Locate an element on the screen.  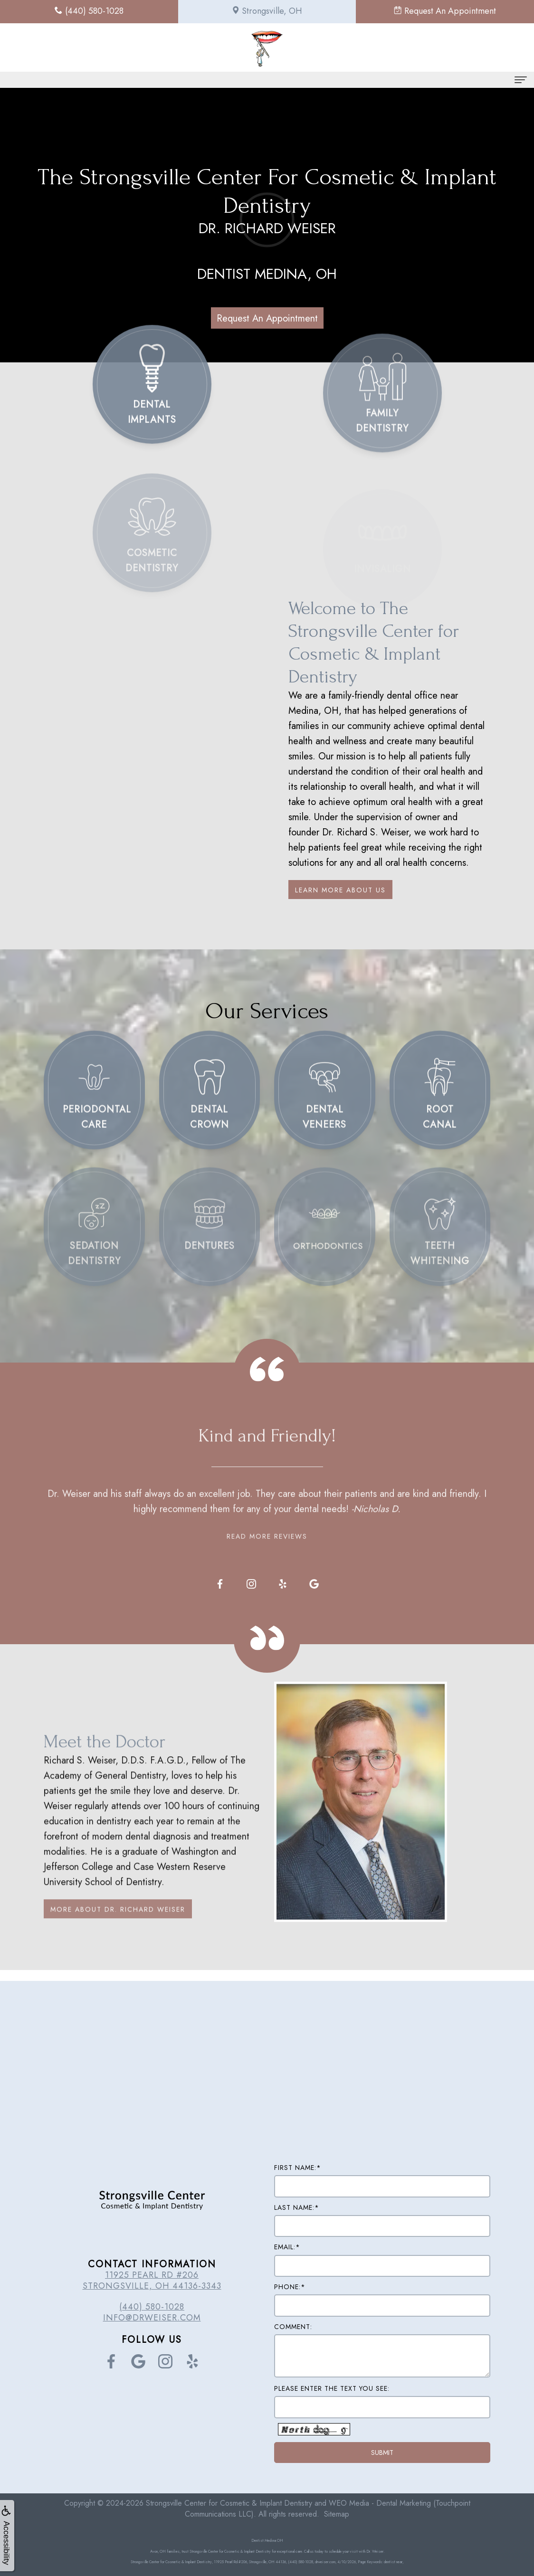
Request An Appointment is located at coordinates (267, 318).